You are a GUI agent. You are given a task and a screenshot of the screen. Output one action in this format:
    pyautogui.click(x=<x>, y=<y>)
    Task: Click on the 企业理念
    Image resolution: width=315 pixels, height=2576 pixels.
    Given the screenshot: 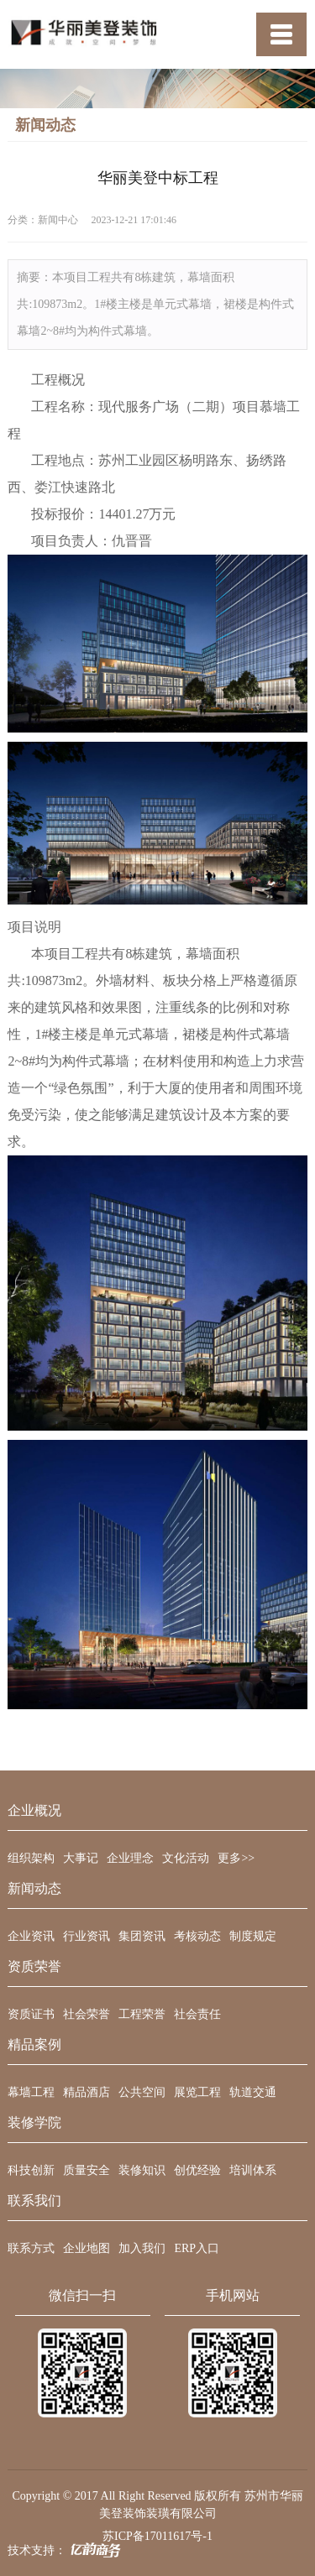 What is the action you would take?
    pyautogui.click(x=130, y=1858)
    